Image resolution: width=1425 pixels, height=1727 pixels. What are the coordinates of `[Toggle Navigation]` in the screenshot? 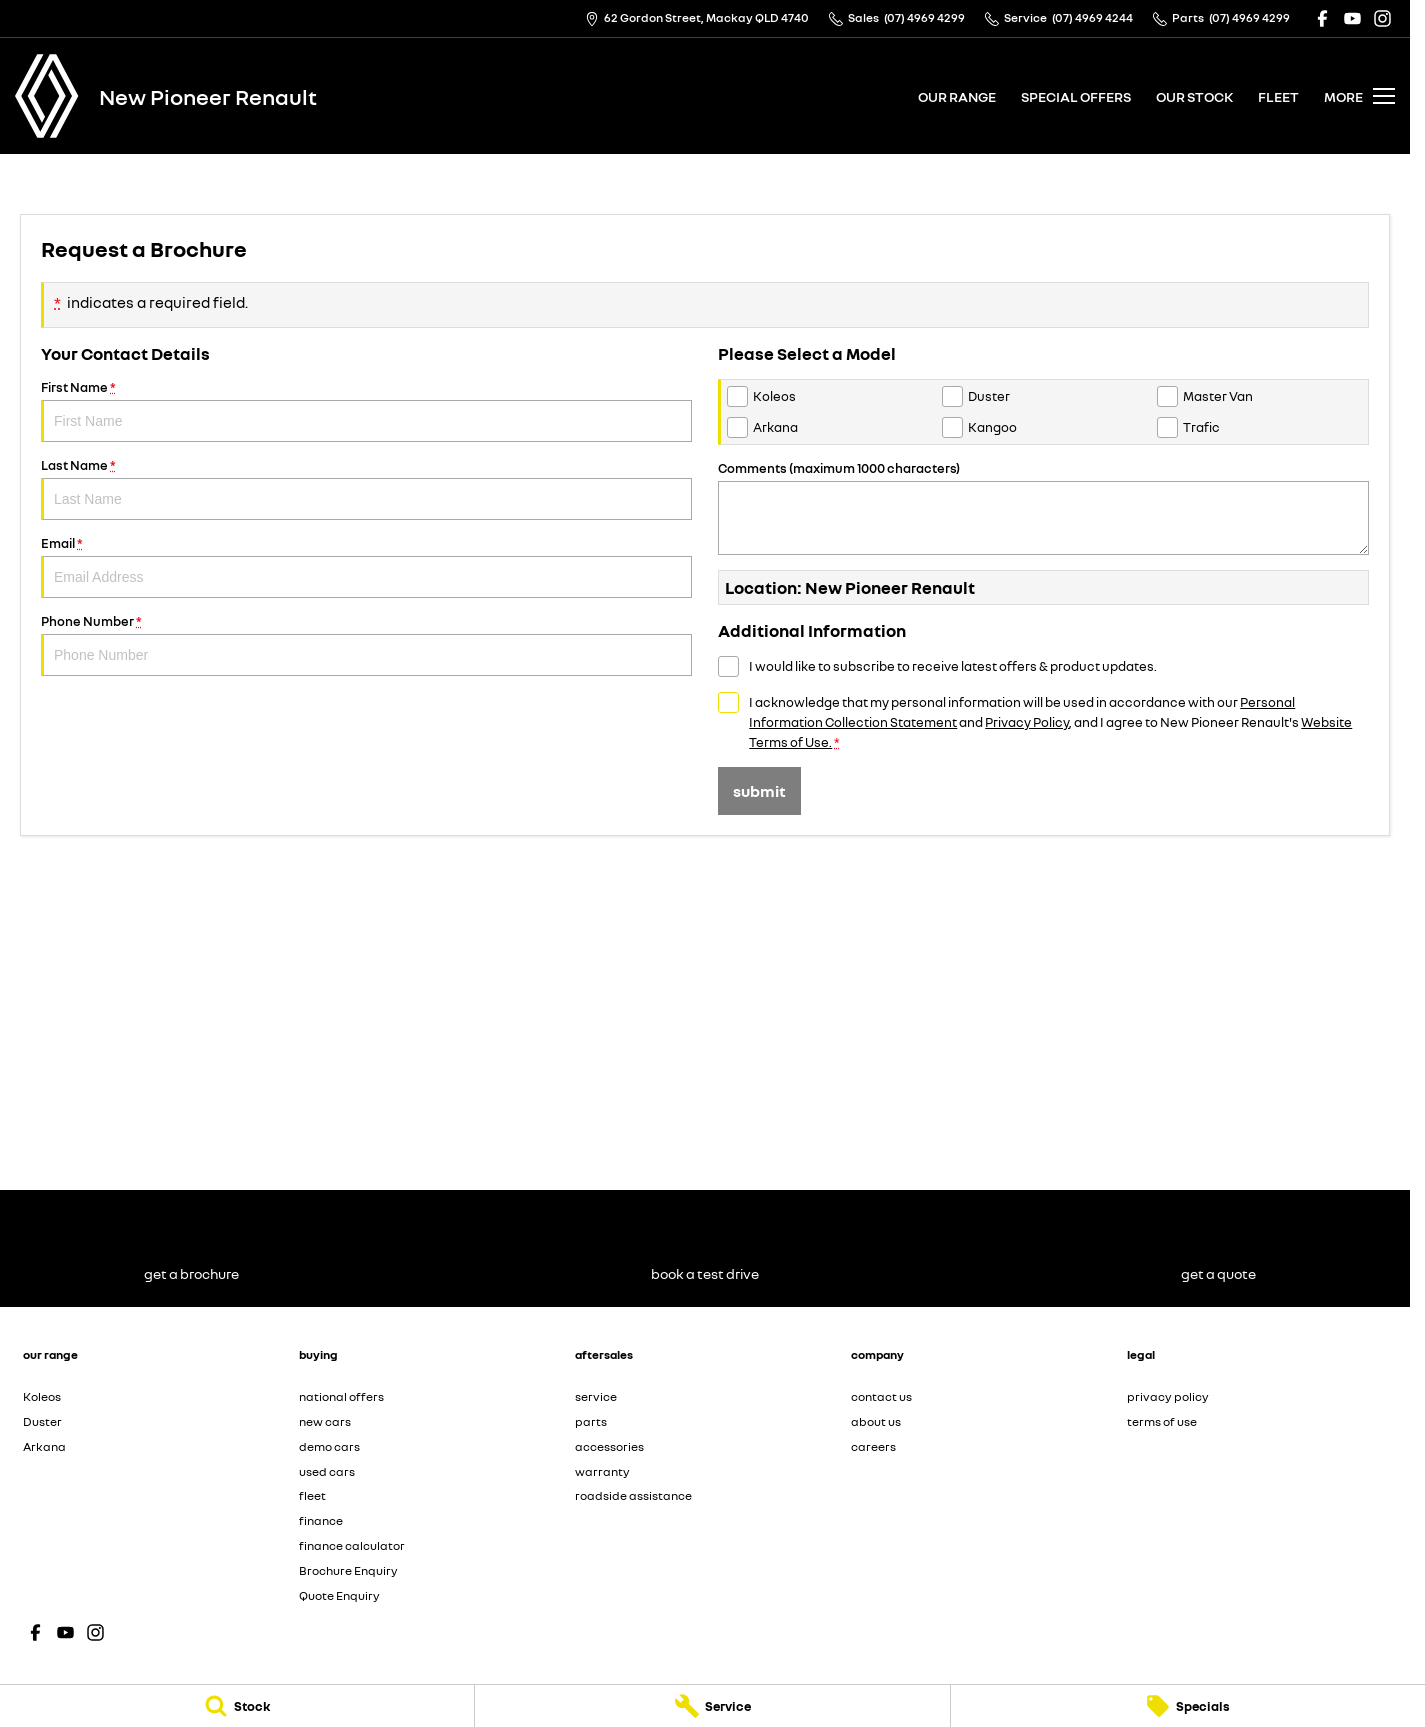 It's located at (1359, 96).